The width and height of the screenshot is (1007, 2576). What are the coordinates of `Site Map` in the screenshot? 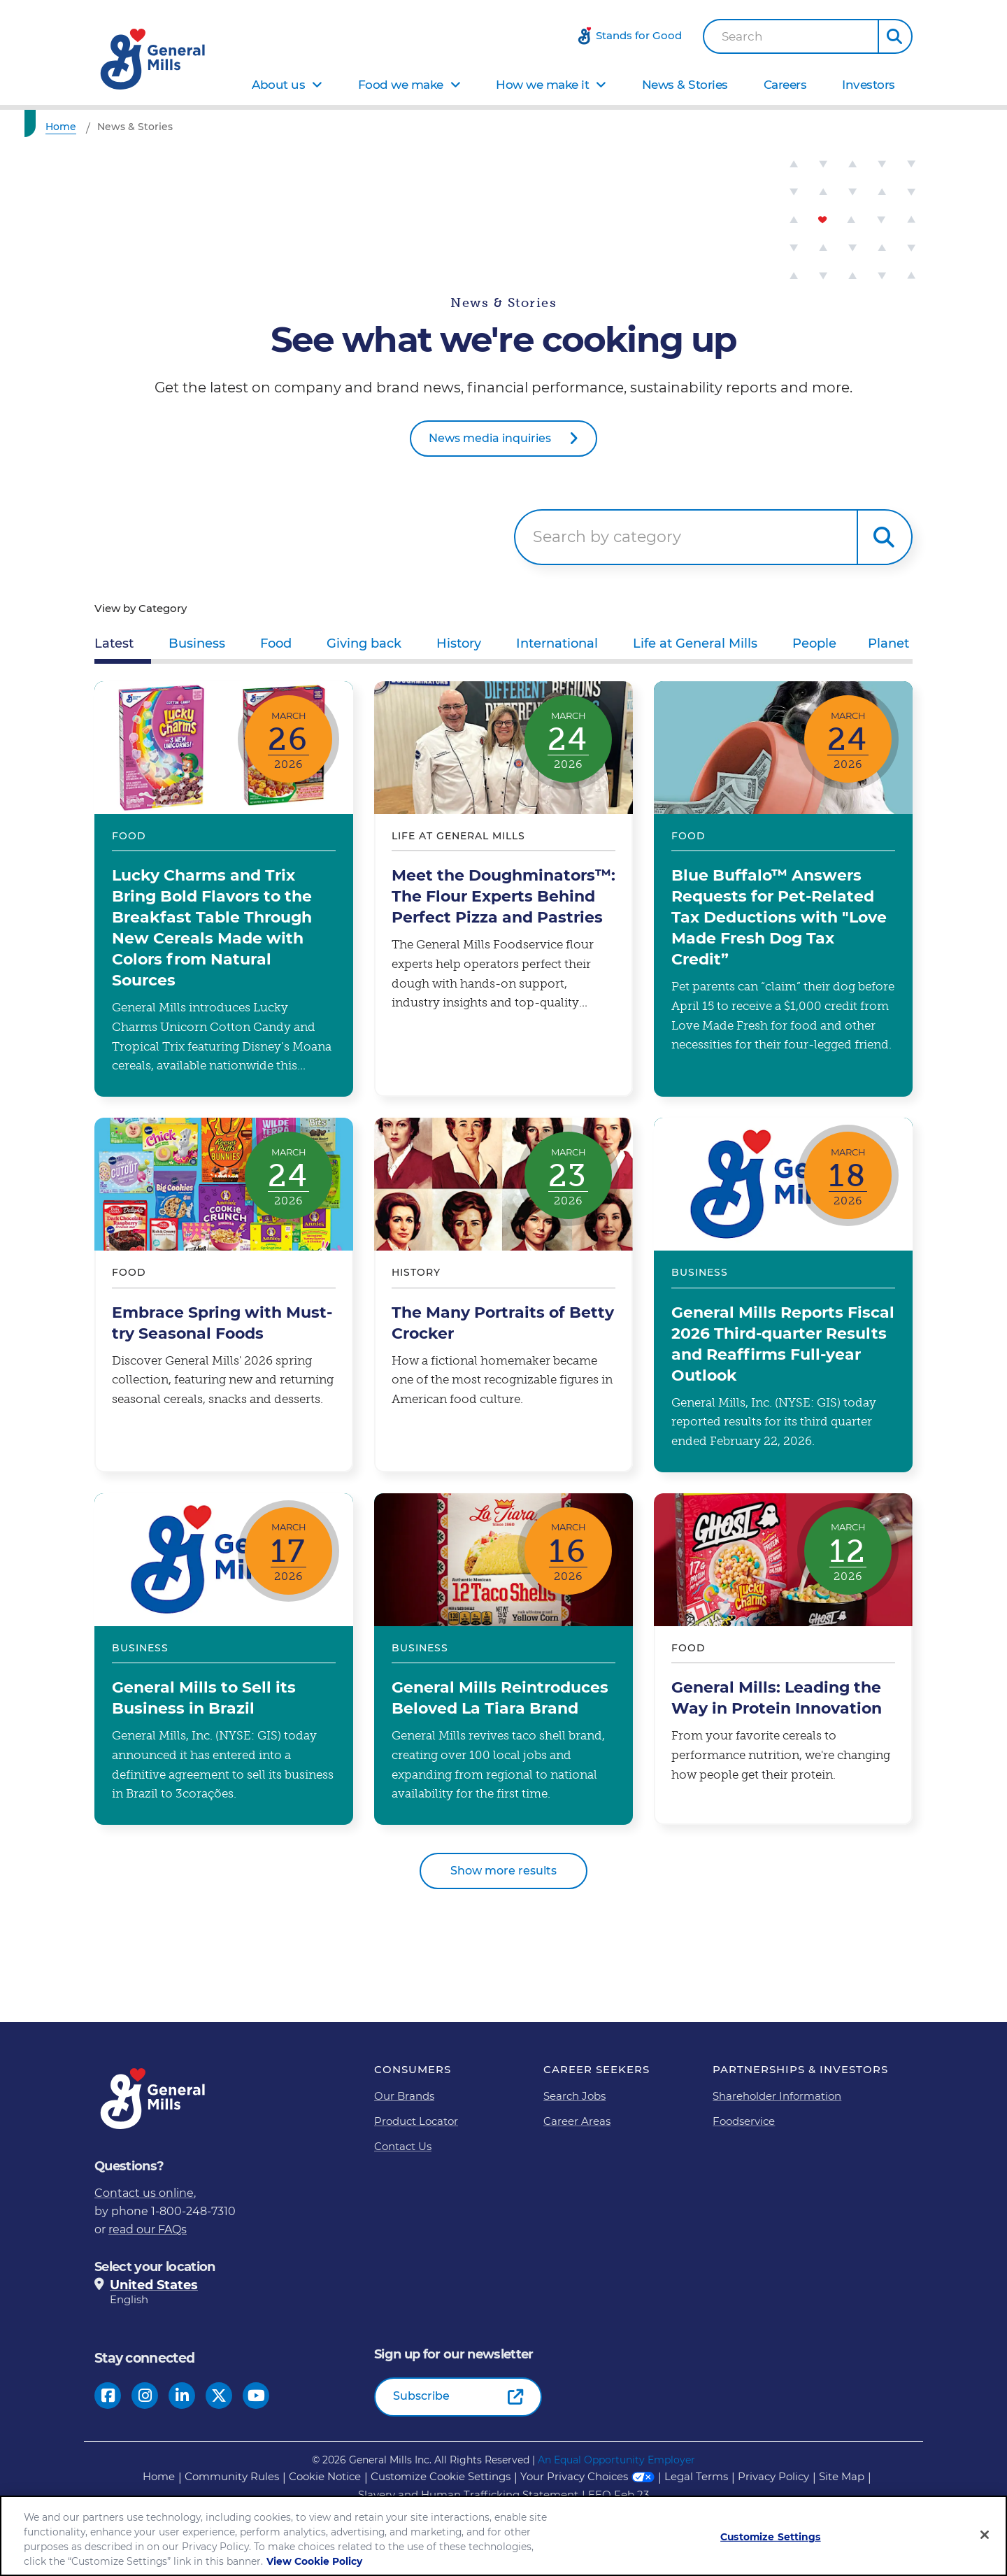 It's located at (841, 2476).